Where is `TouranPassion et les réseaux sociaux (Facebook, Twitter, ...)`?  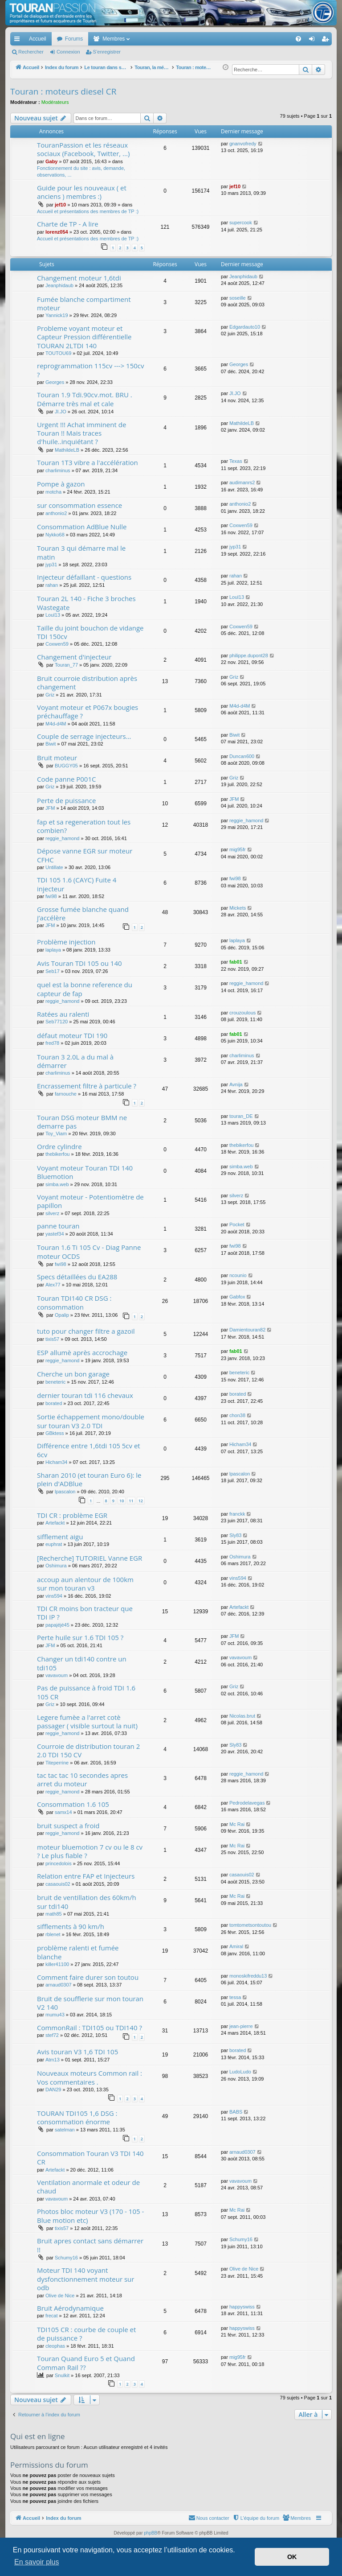 TouranPassion et les réseaux sociaux (Facebook, Twitter, ...) is located at coordinates (83, 149).